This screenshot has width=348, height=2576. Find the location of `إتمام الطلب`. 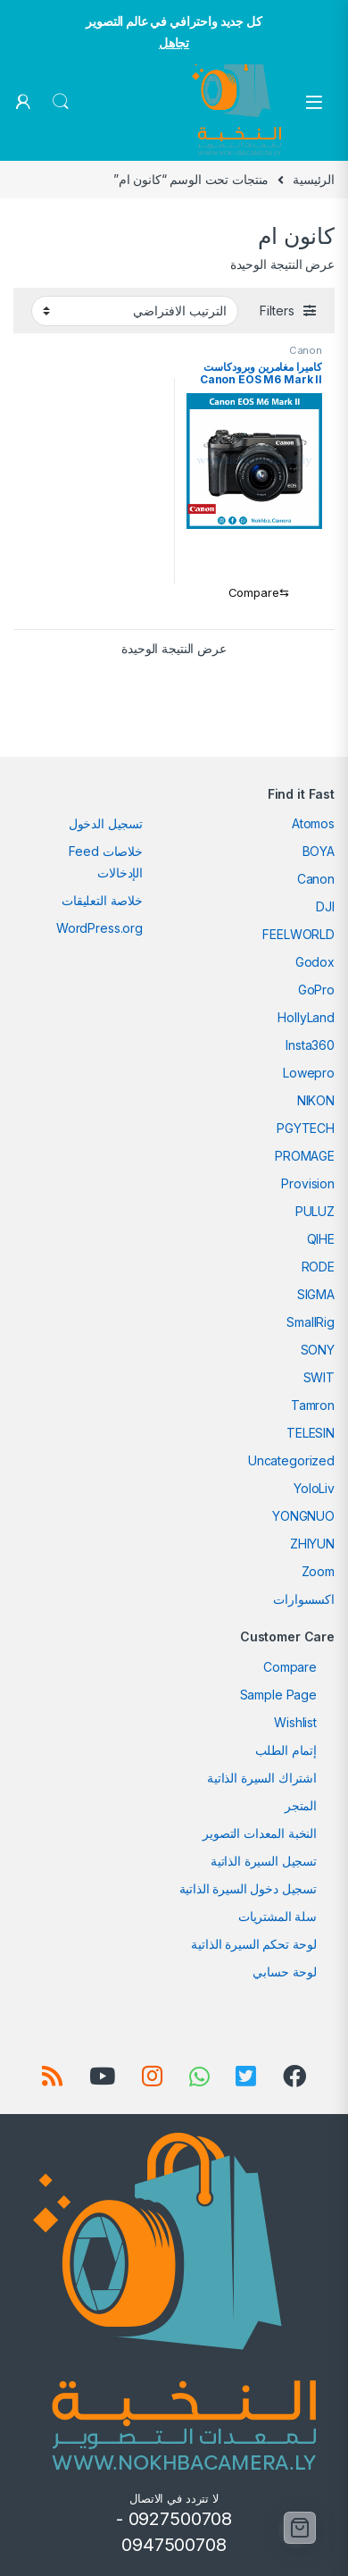

إتمام الطلب is located at coordinates (286, 1750).